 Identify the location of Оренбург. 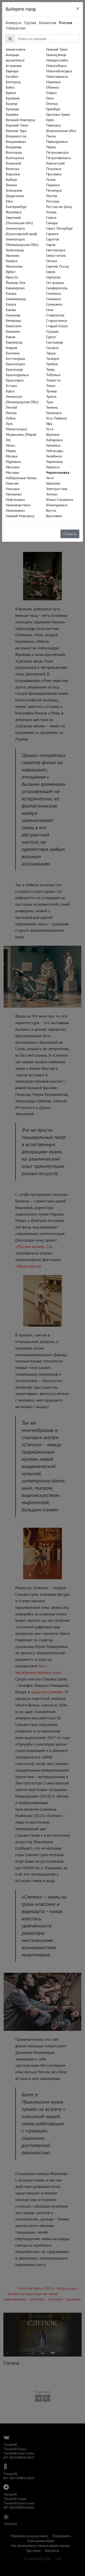
(53, 109).